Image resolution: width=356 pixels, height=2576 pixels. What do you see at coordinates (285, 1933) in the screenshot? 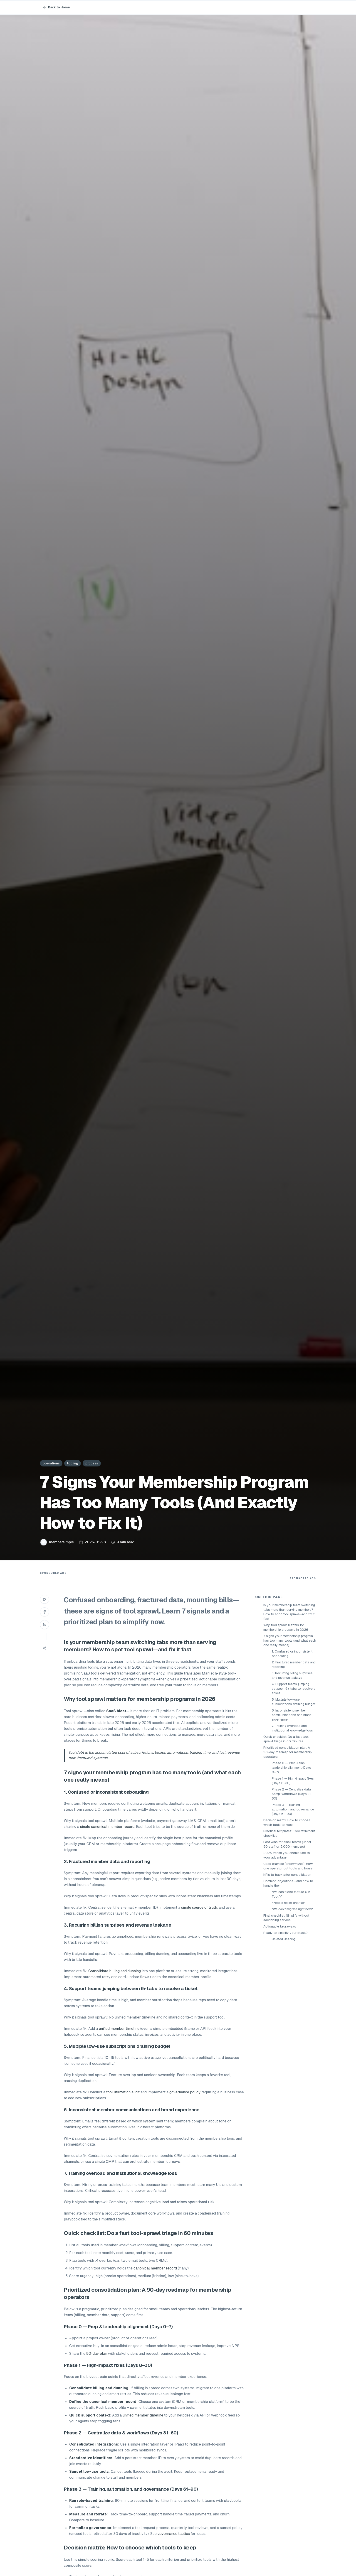
I see `Ready to simplify your stack?` at bounding box center [285, 1933].